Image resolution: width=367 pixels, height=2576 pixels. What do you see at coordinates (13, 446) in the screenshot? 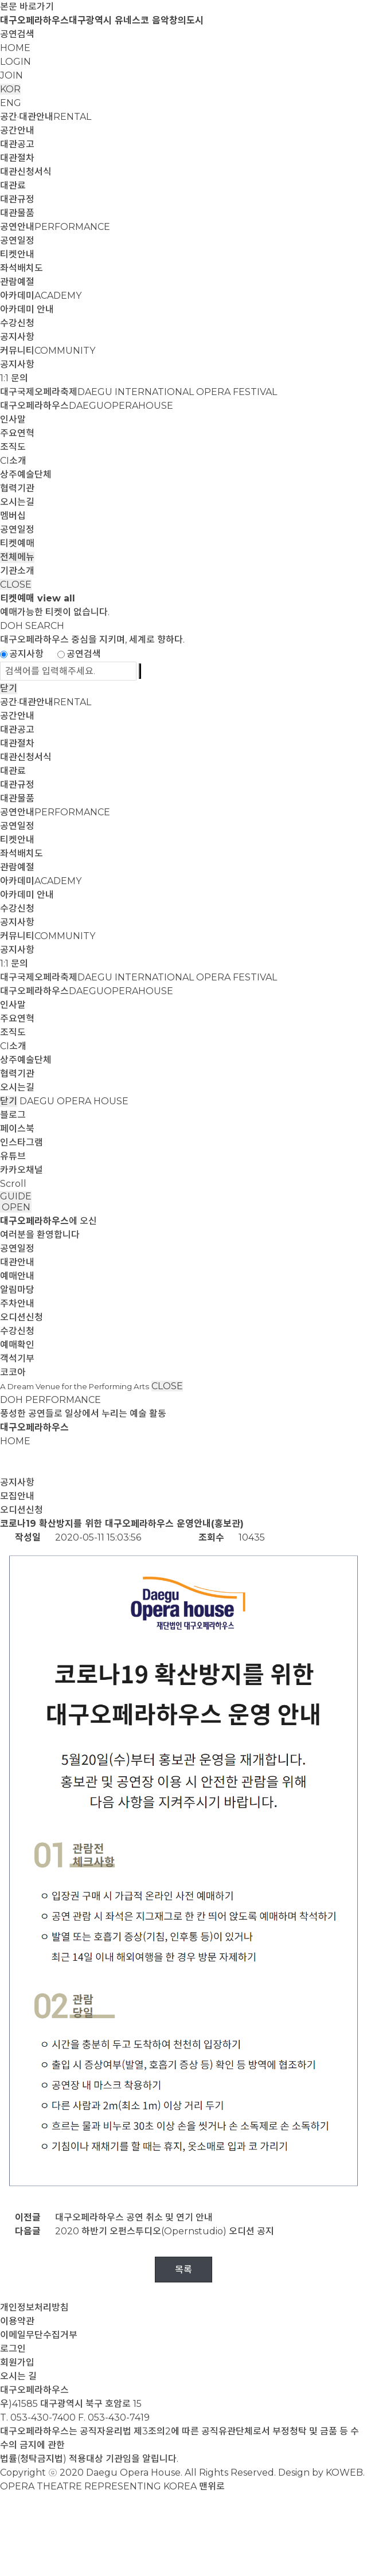
I see `조직도` at bounding box center [13, 446].